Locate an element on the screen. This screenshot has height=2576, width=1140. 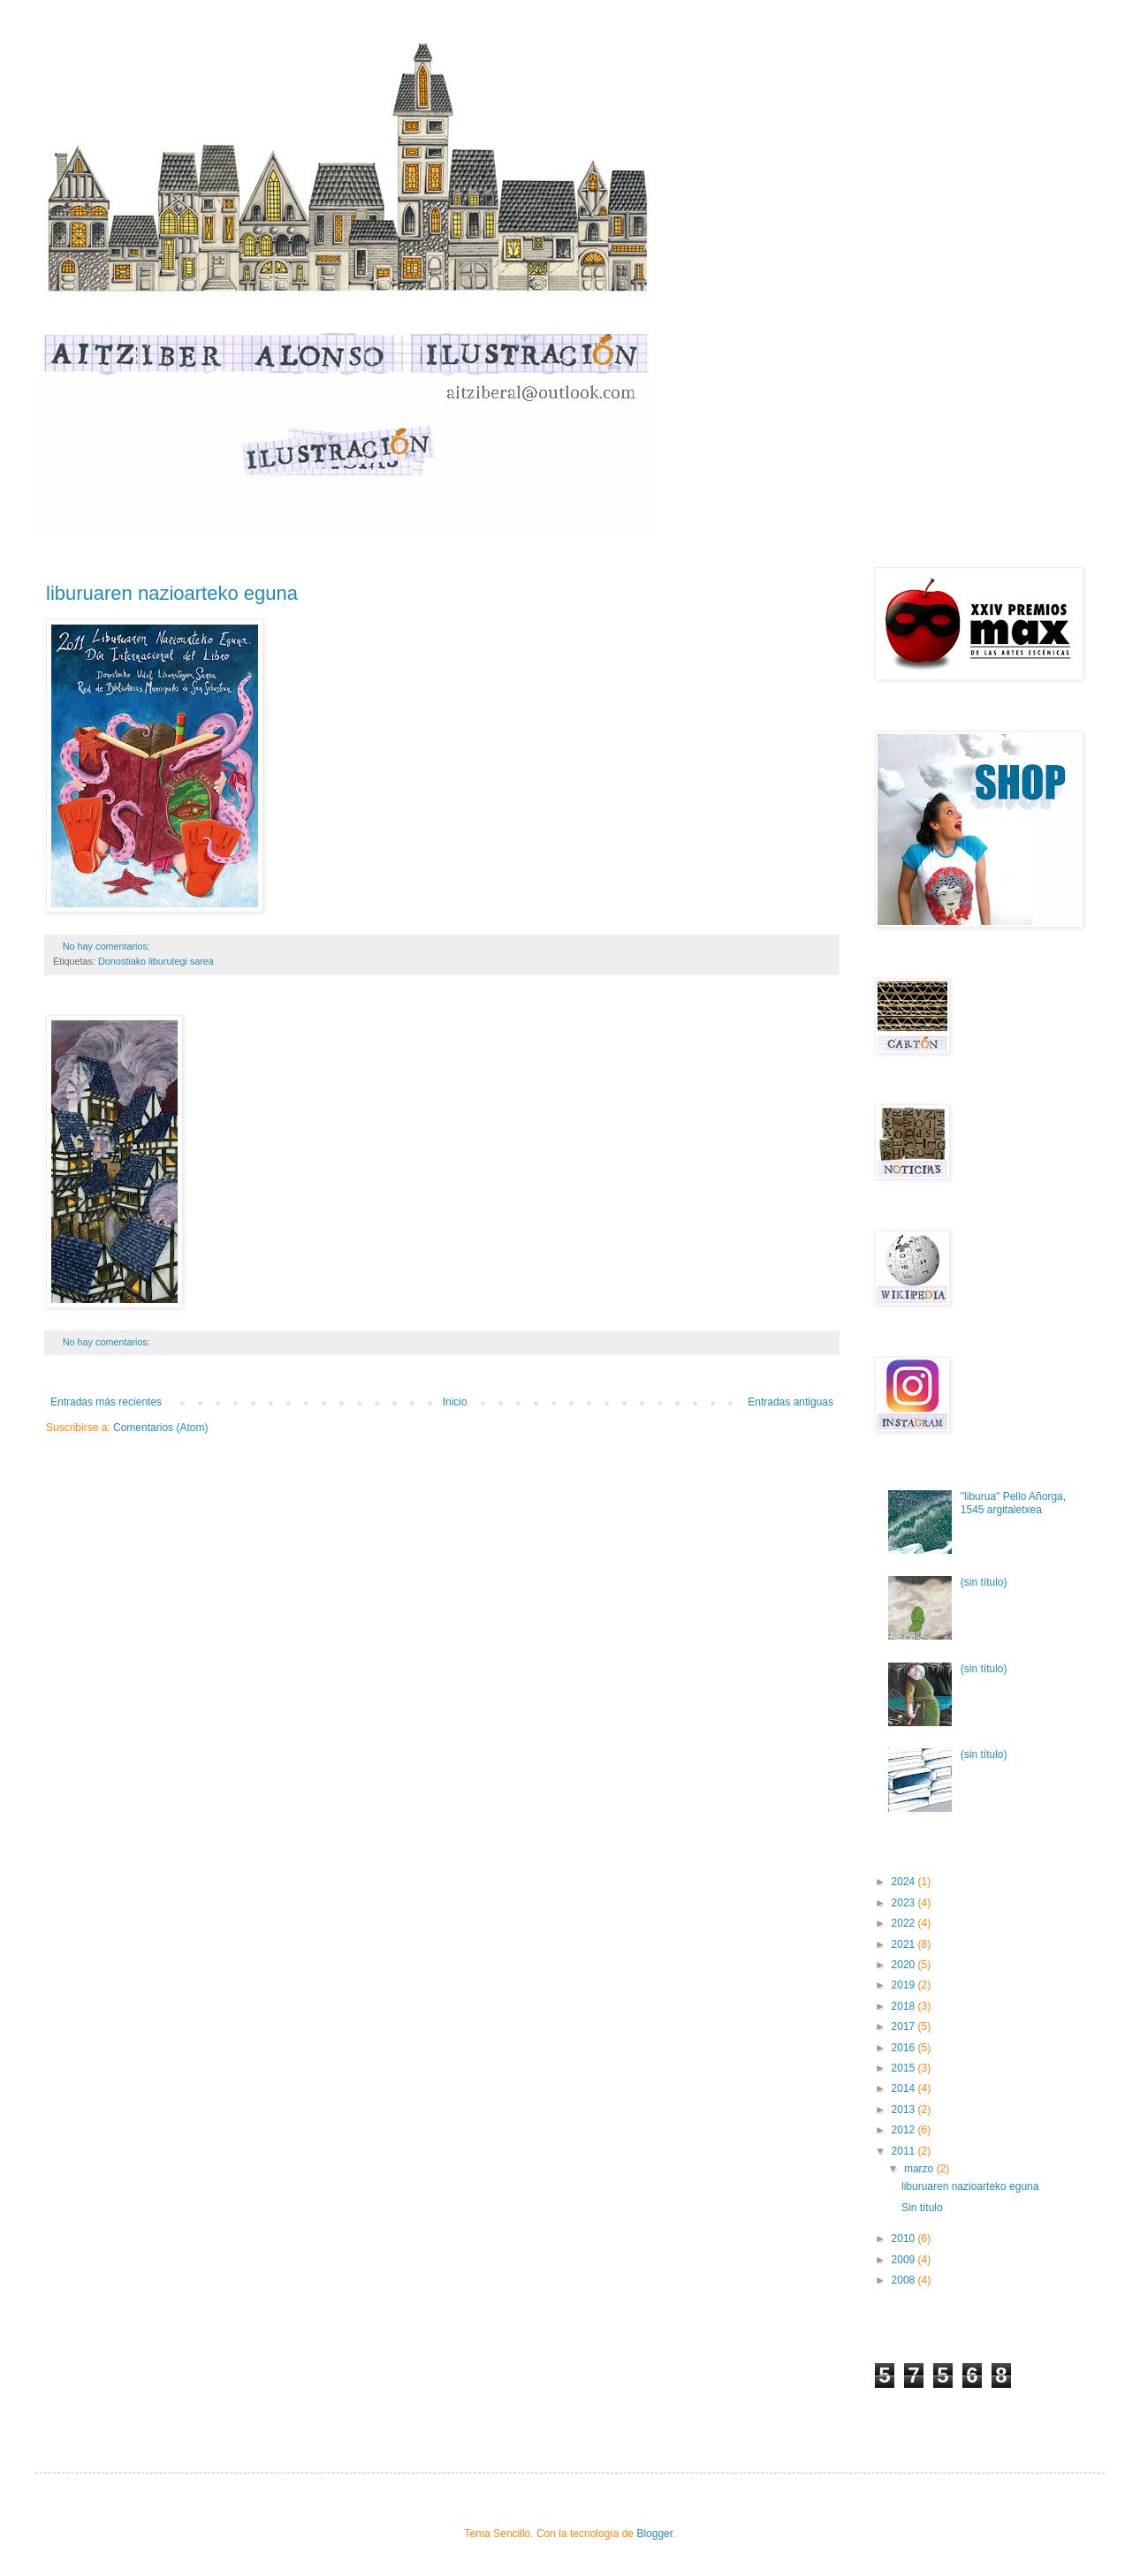
Blogger is located at coordinates (654, 2533).